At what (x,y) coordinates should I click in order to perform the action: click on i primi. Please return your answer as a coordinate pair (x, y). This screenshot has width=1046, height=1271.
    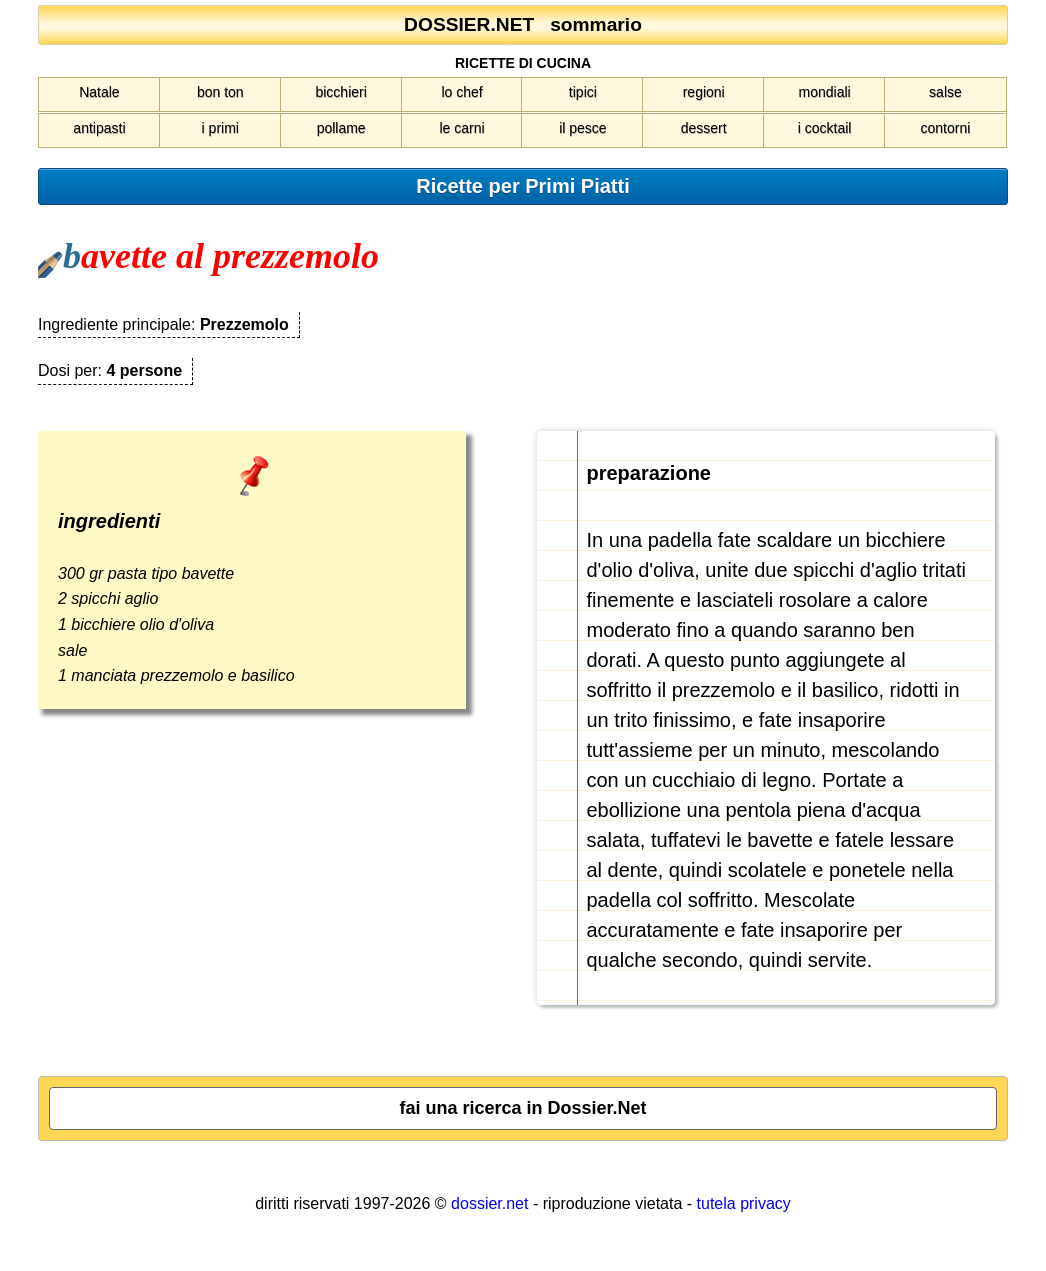
    Looking at the image, I should click on (220, 128).